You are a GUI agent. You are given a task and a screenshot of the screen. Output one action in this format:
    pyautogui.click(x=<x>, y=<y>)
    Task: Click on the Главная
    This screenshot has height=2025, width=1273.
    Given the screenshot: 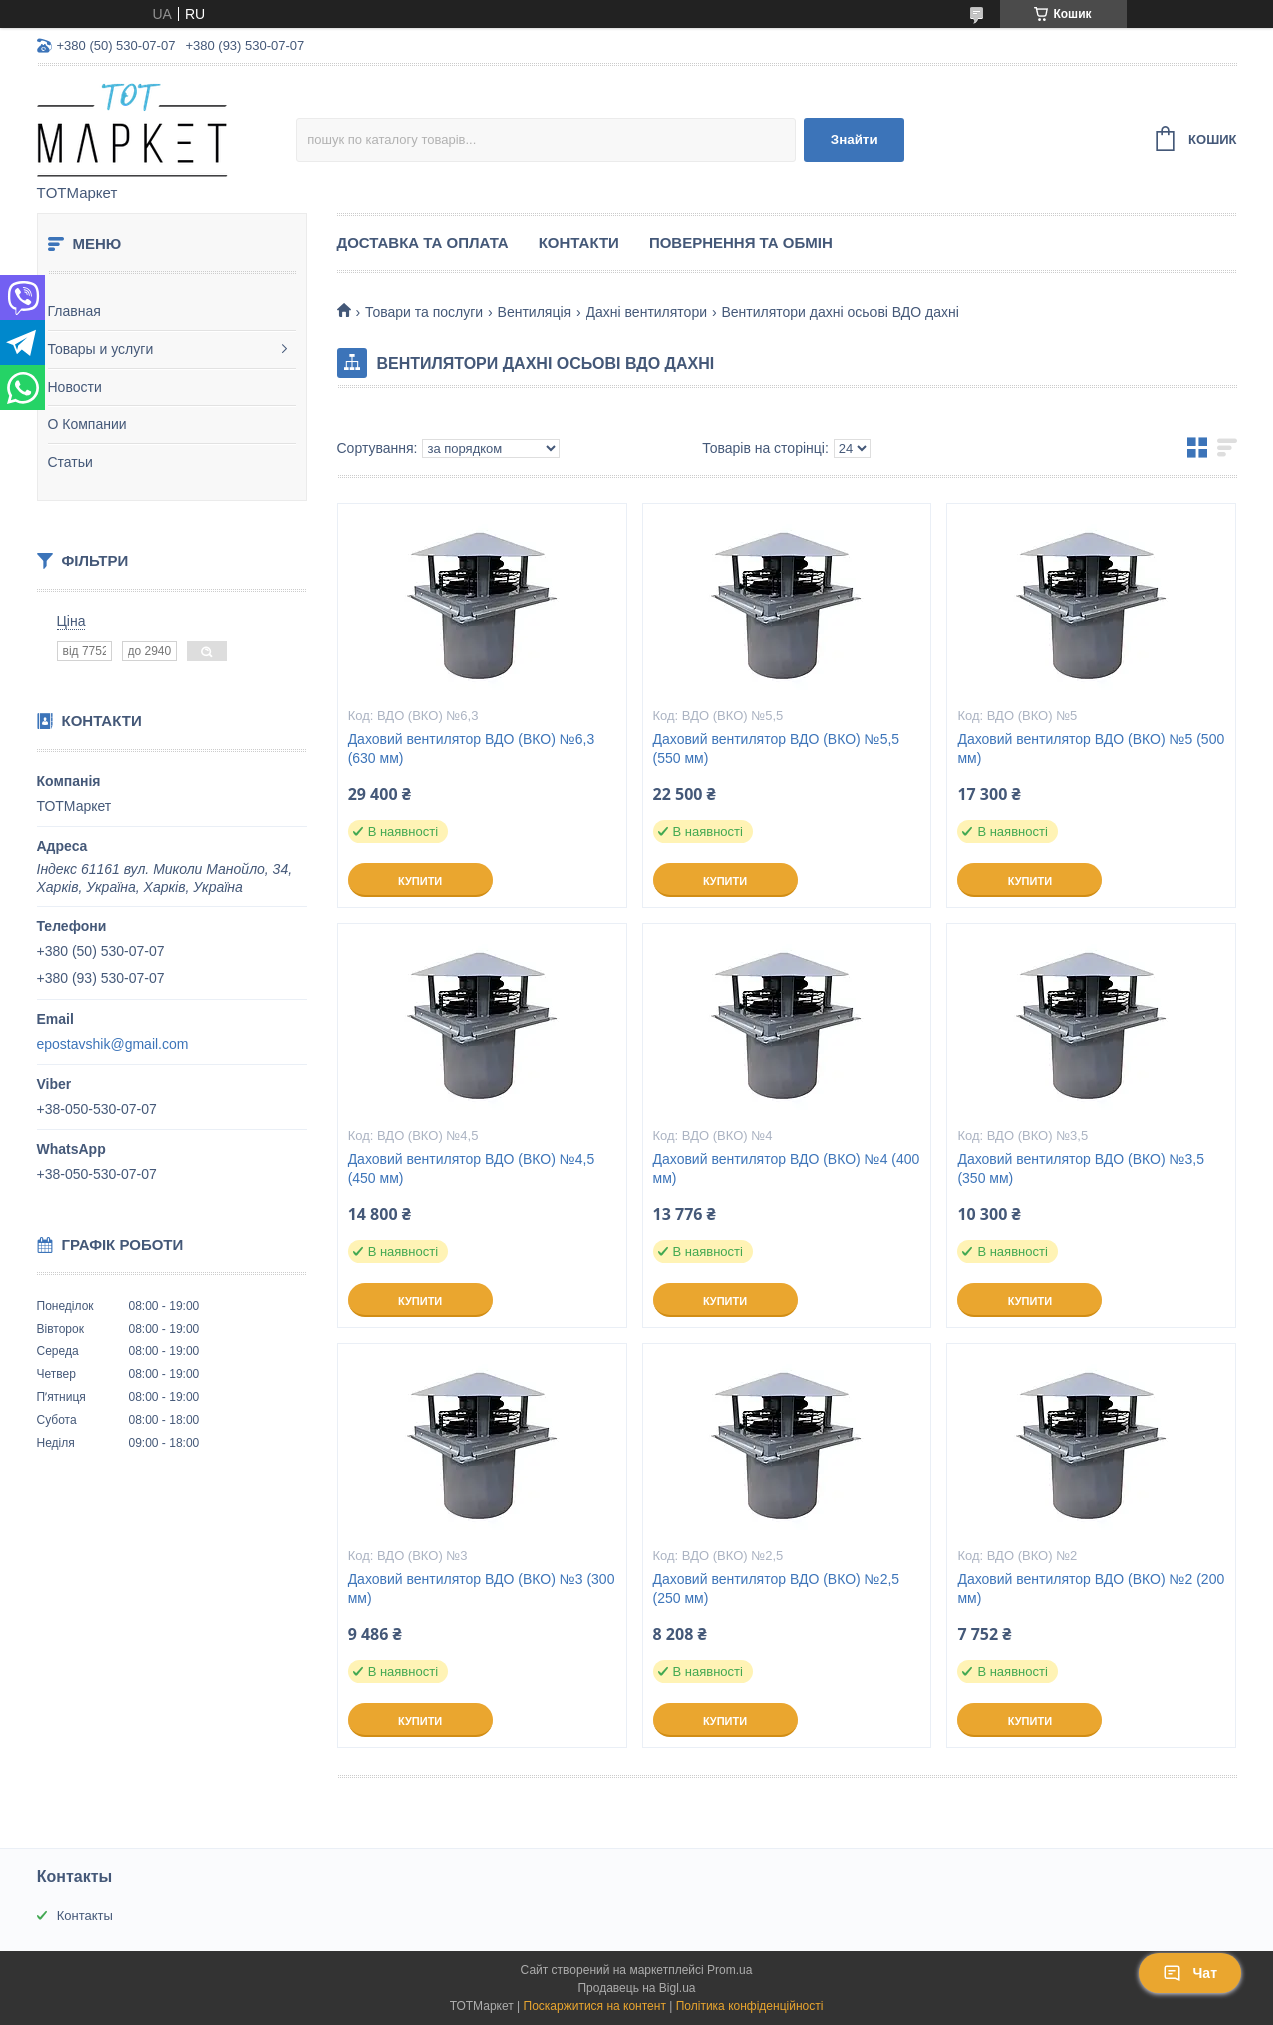 What is the action you would take?
    pyautogui.click(x=74, y=311)
    